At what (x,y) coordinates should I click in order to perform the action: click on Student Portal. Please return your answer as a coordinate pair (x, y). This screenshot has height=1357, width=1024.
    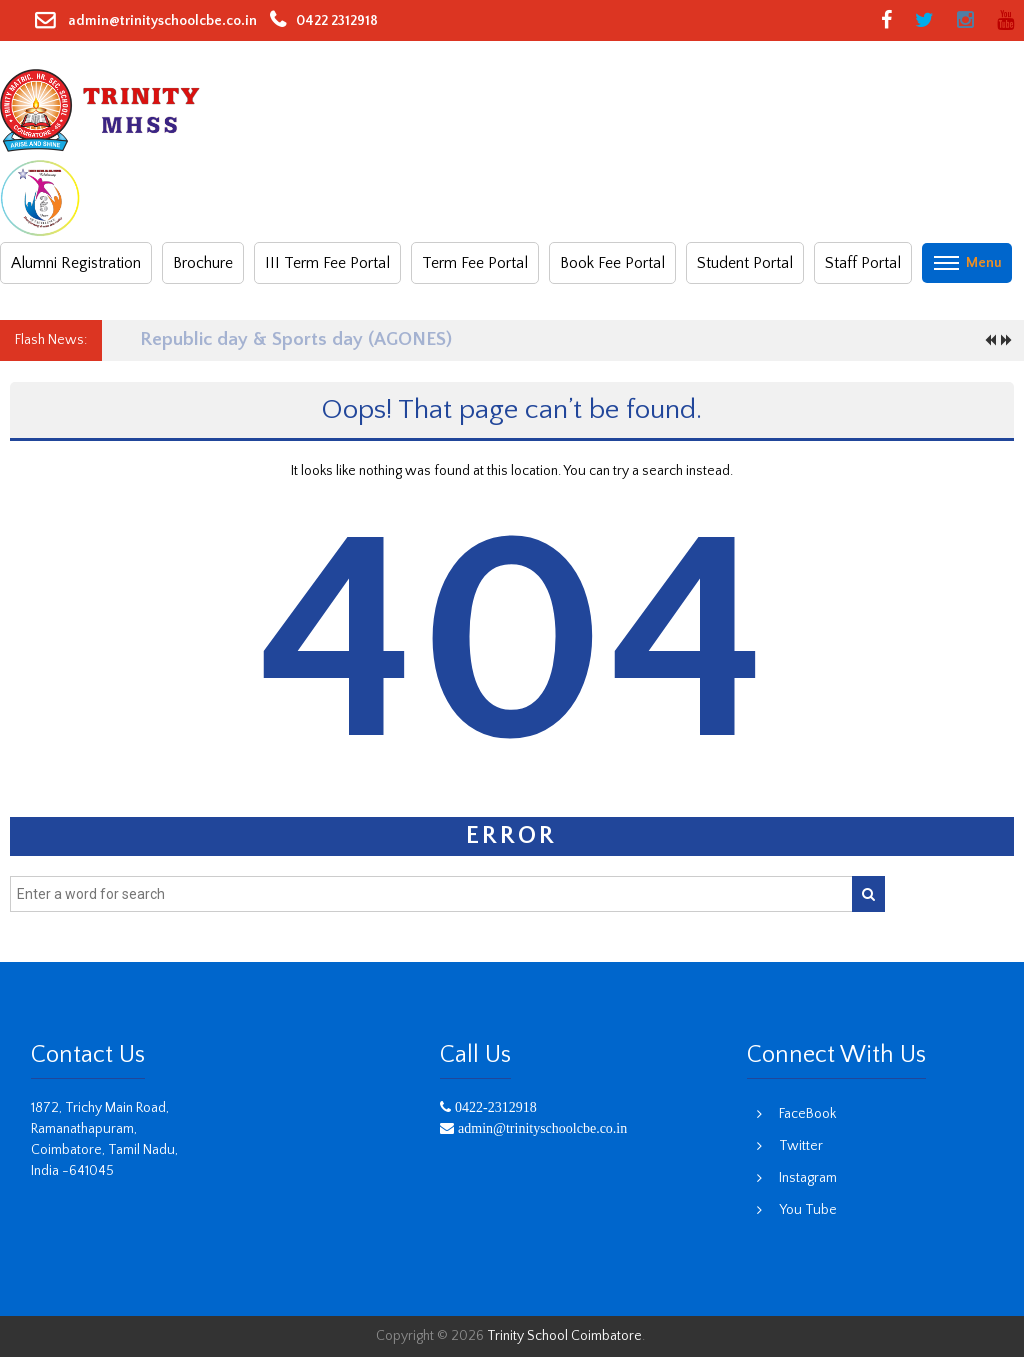
    Looking at the image, I should click on (745, 263).